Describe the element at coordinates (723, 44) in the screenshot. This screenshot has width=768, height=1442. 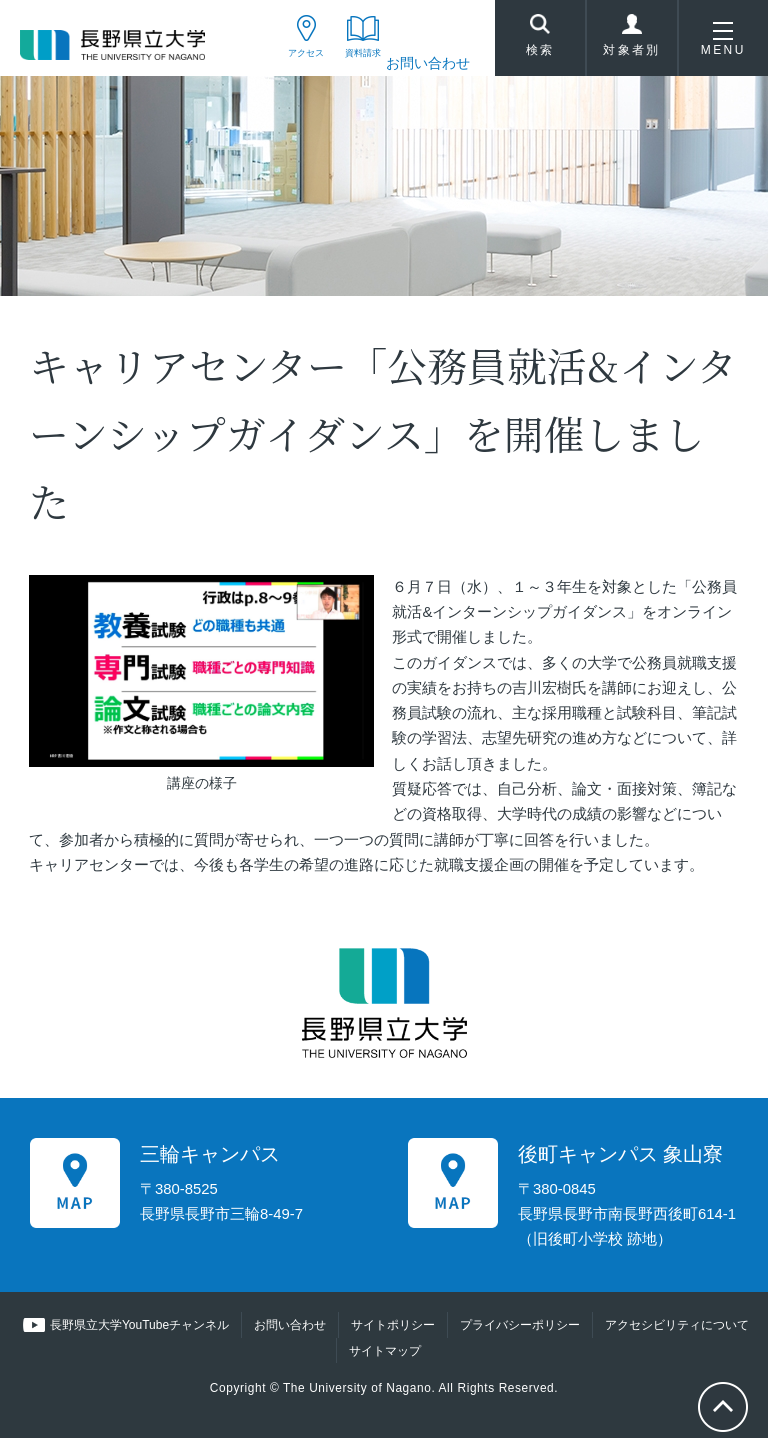
I see `MENU` at that location.